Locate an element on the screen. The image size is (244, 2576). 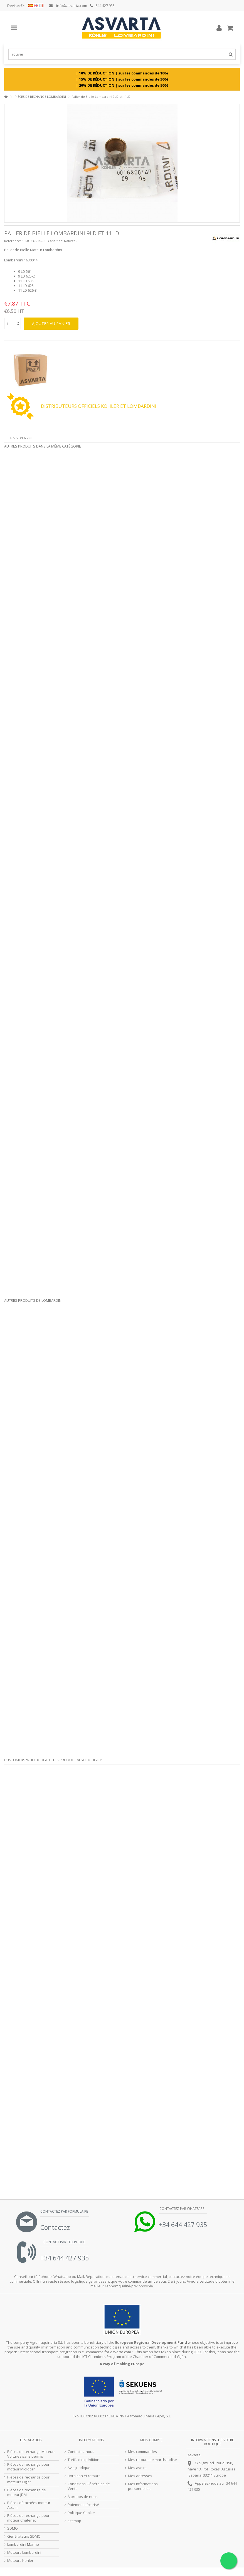
Pièces de rechange pour moteurs Ligier is located at coordinates (28, 2479).